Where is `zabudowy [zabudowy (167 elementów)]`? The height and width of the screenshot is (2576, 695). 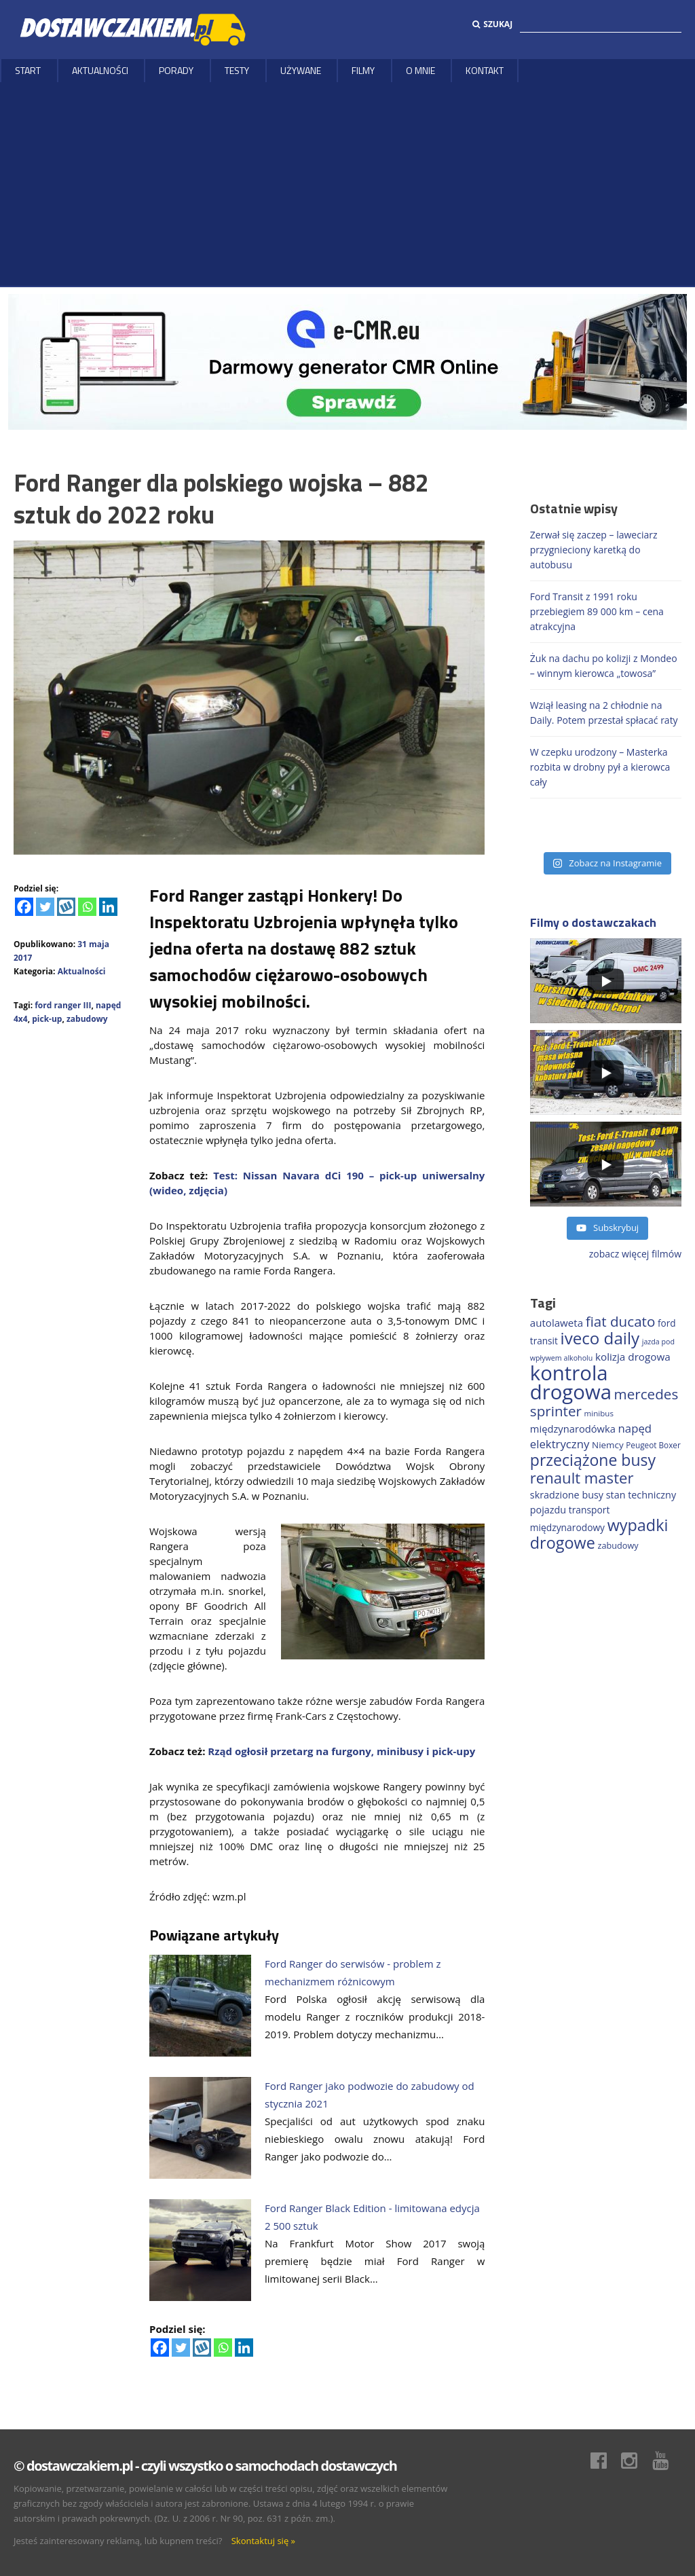
zabudowy [zabudowy (167 elementów)] is located at coordinates (617, 1545).